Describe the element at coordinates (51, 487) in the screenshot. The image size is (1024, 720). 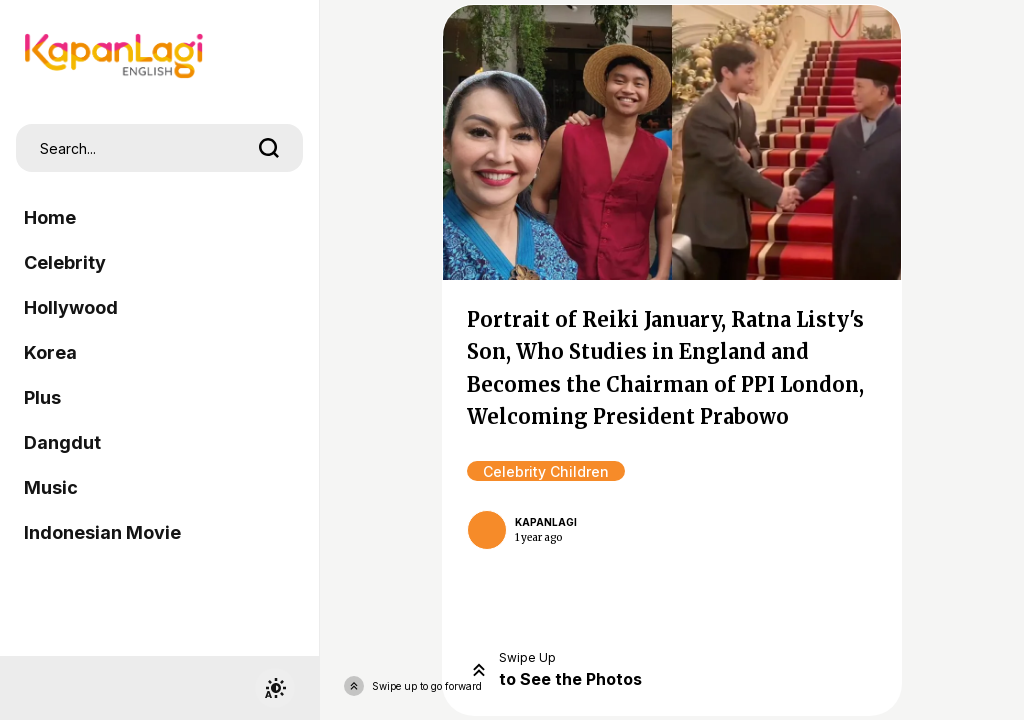
I see `Music` at that location.